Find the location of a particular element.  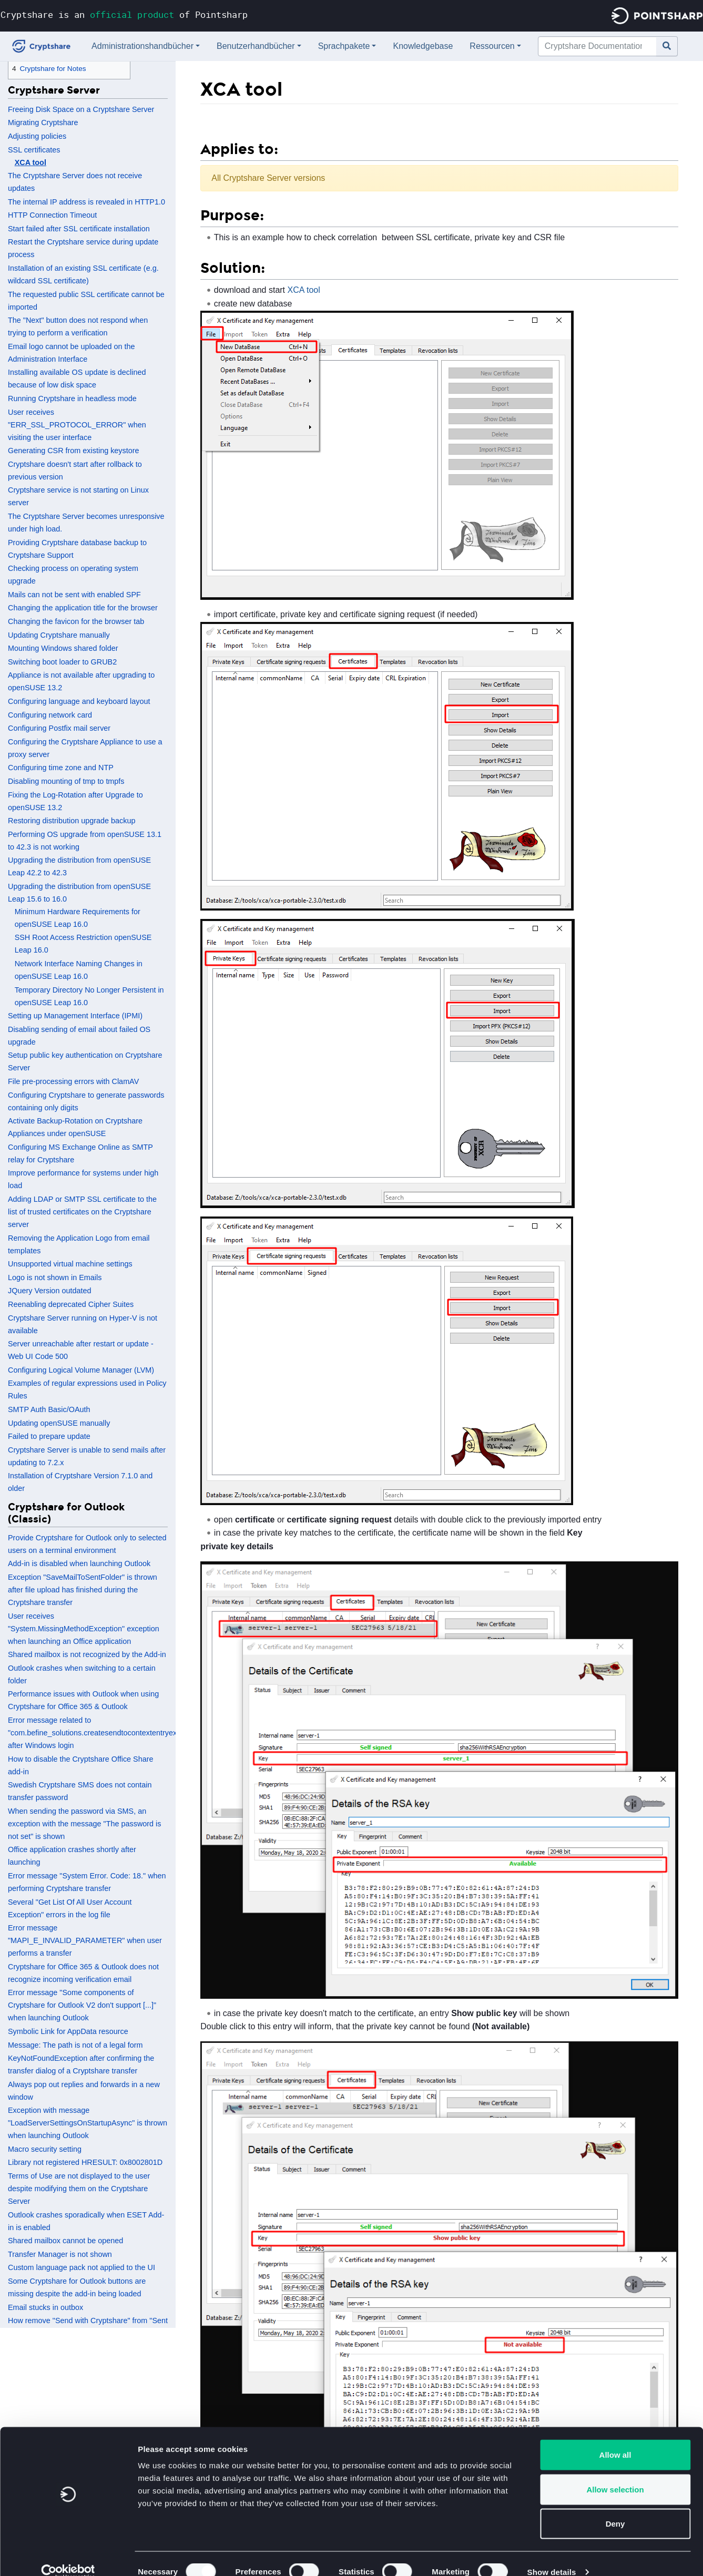

Error message "Some components of Cryptshare for Outlook V2 don't support [...]" when launching Outlook is located at coordinates (82, 2005).